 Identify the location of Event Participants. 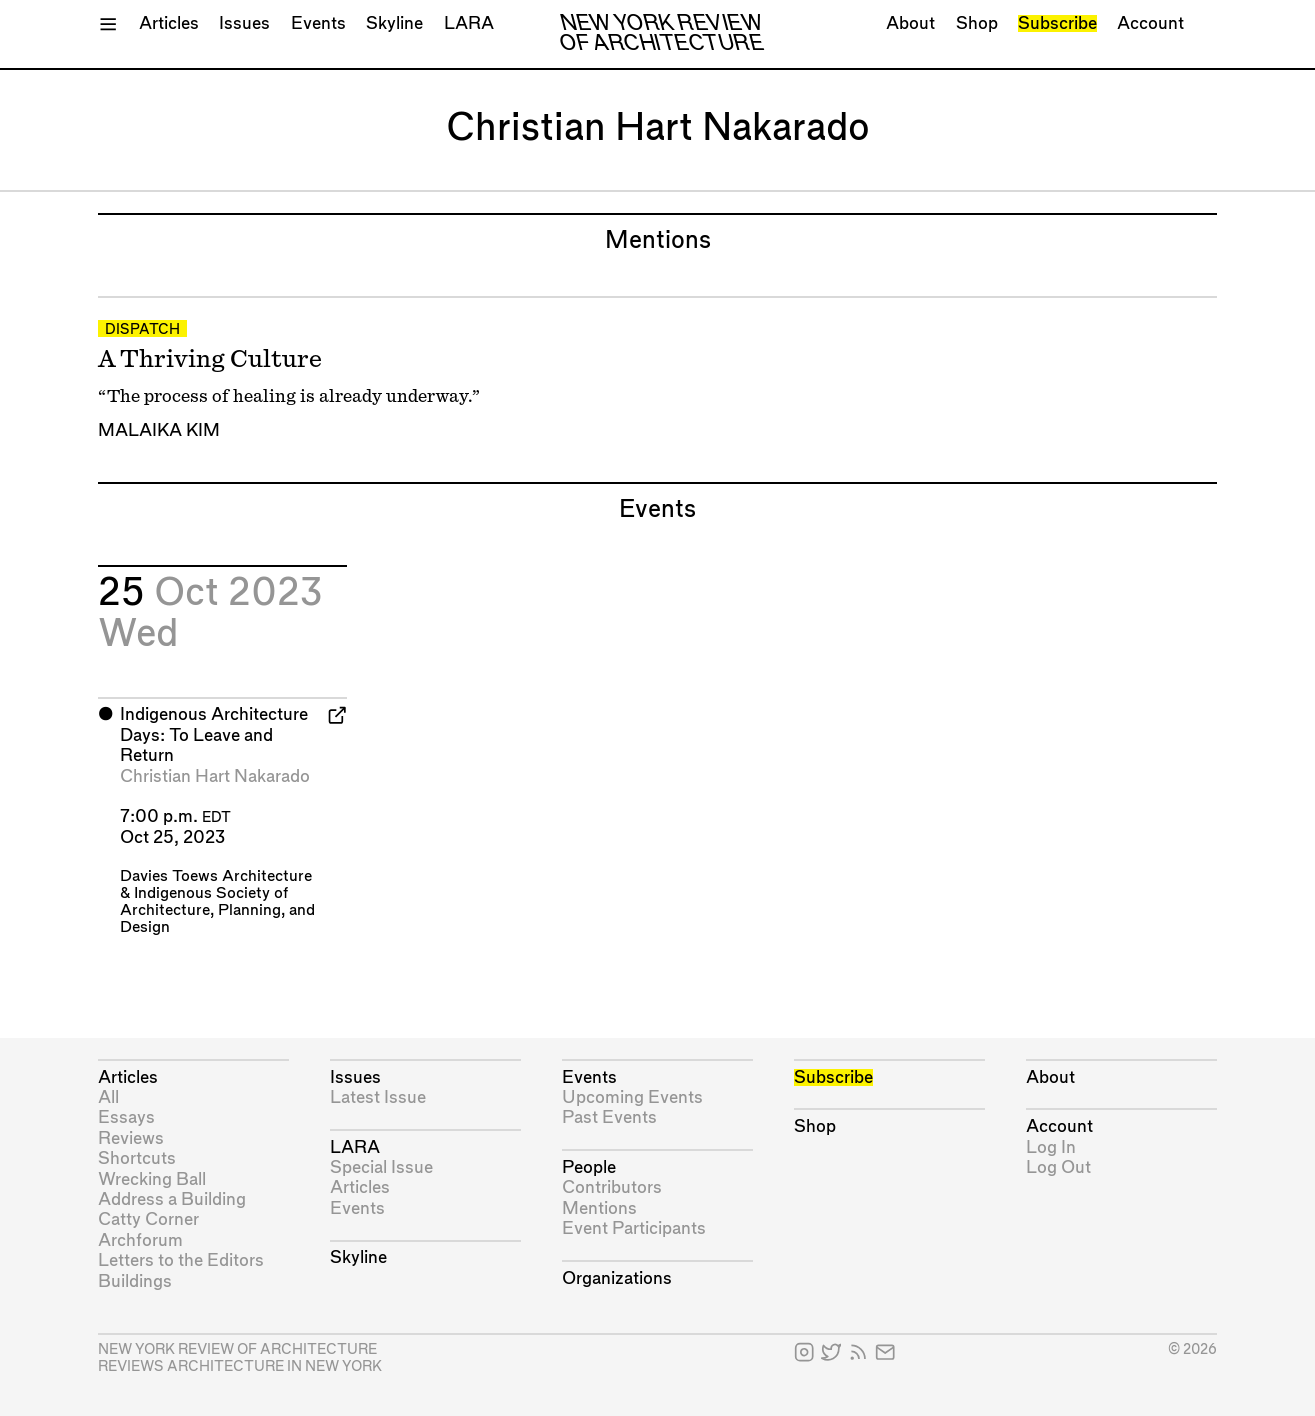
(634, 1228).